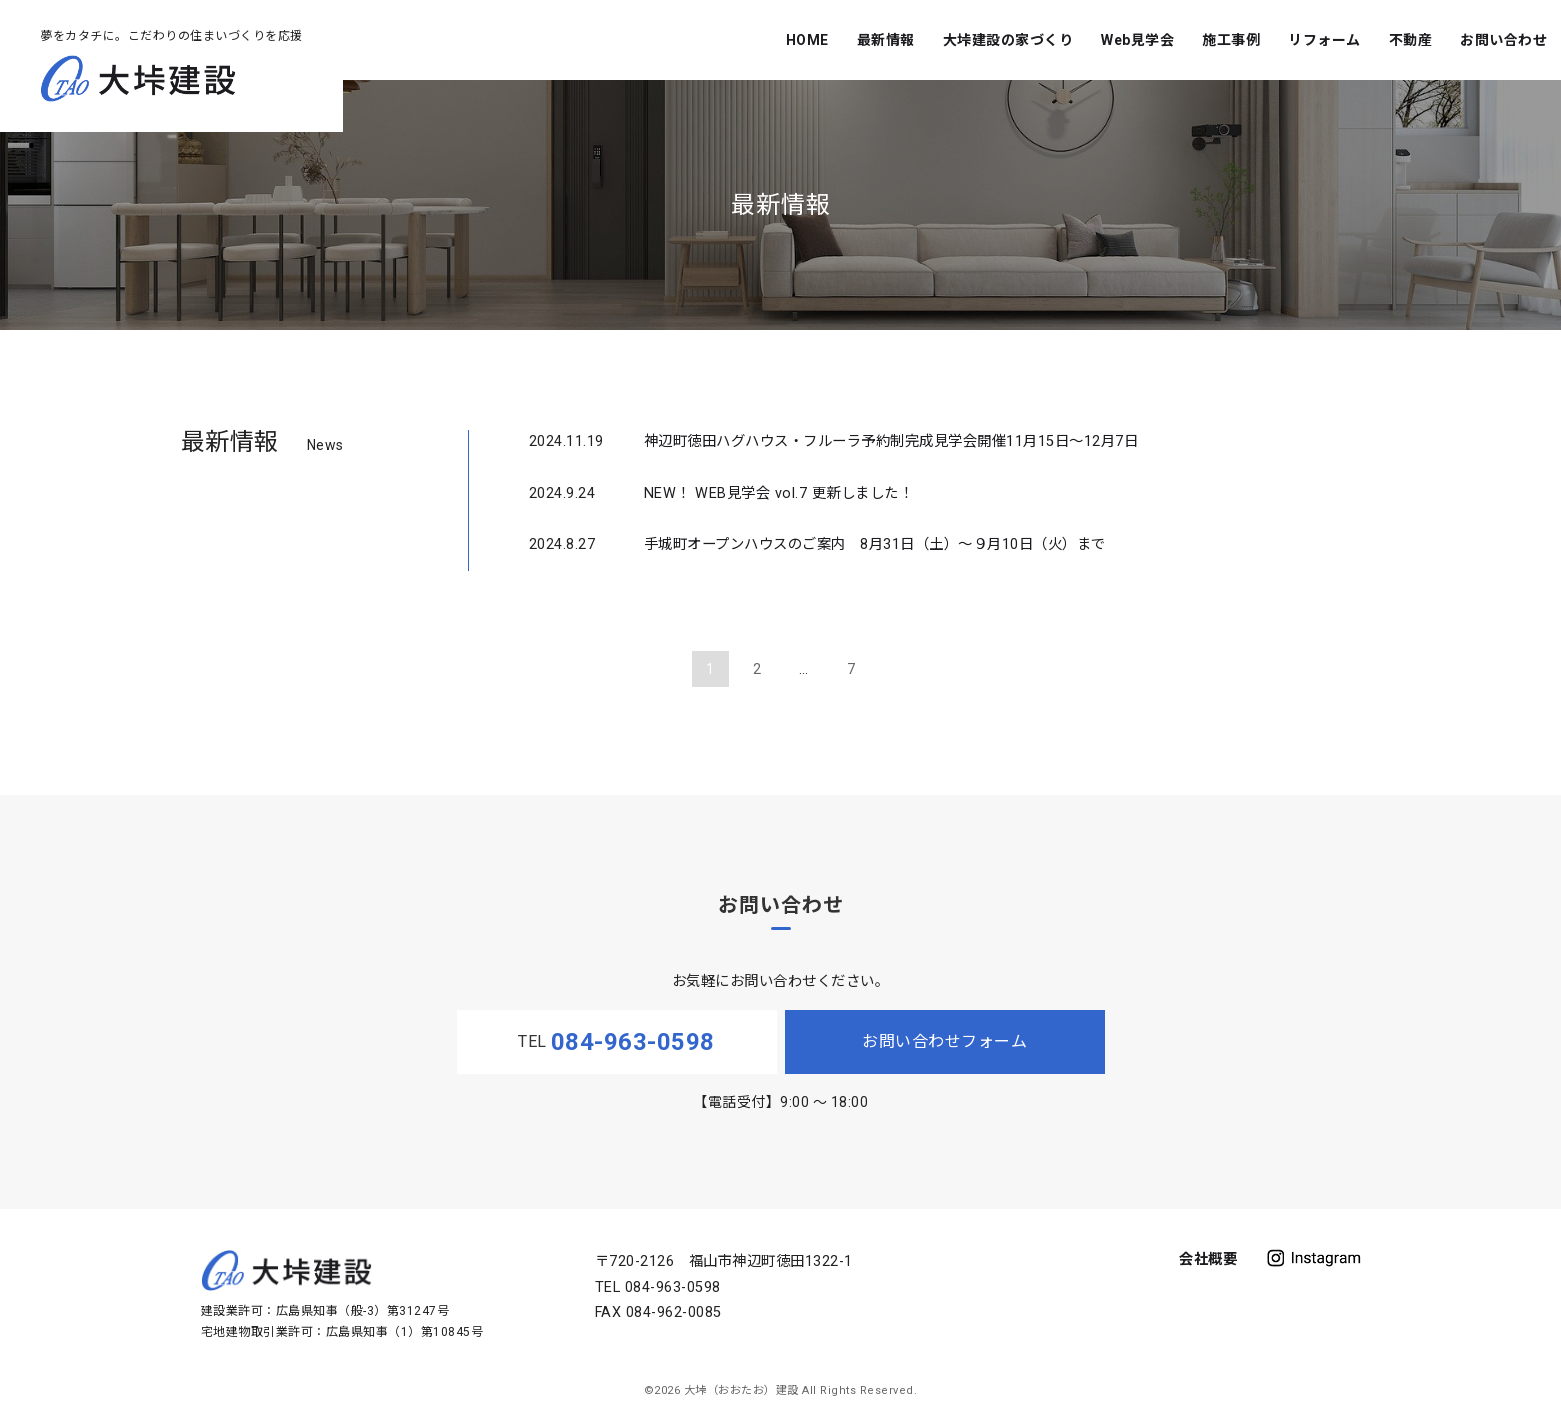 The image size is (1561, 1407). I want to click on リフォーム, so click(1324, 40).